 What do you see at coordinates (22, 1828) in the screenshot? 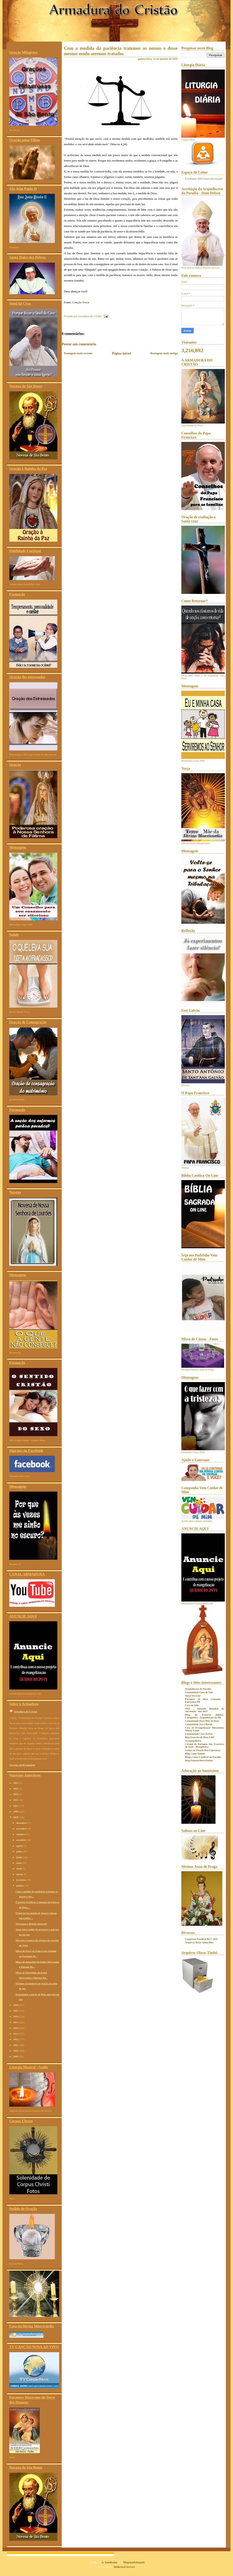
I see `novembro` at bounding box center [22, 1828].